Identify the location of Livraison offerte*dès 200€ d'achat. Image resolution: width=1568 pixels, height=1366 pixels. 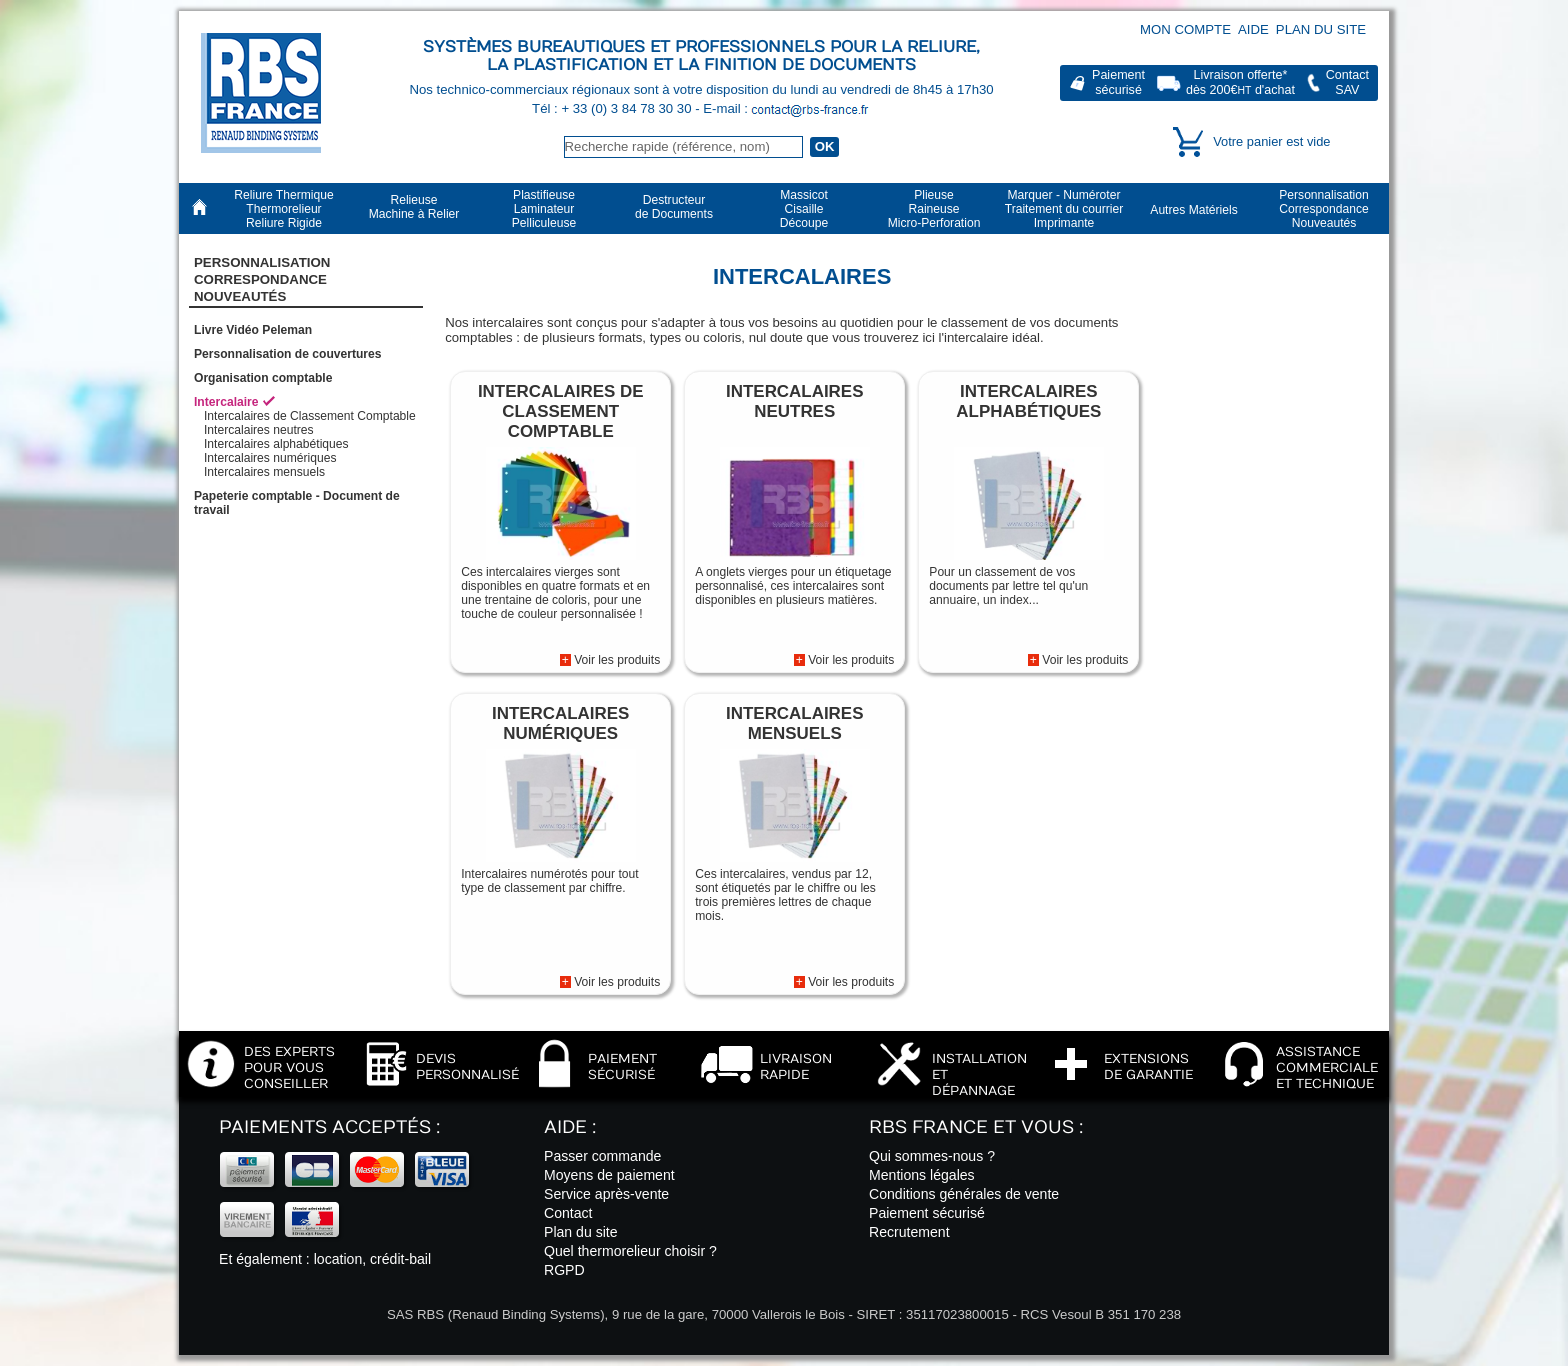
(1240, 82).